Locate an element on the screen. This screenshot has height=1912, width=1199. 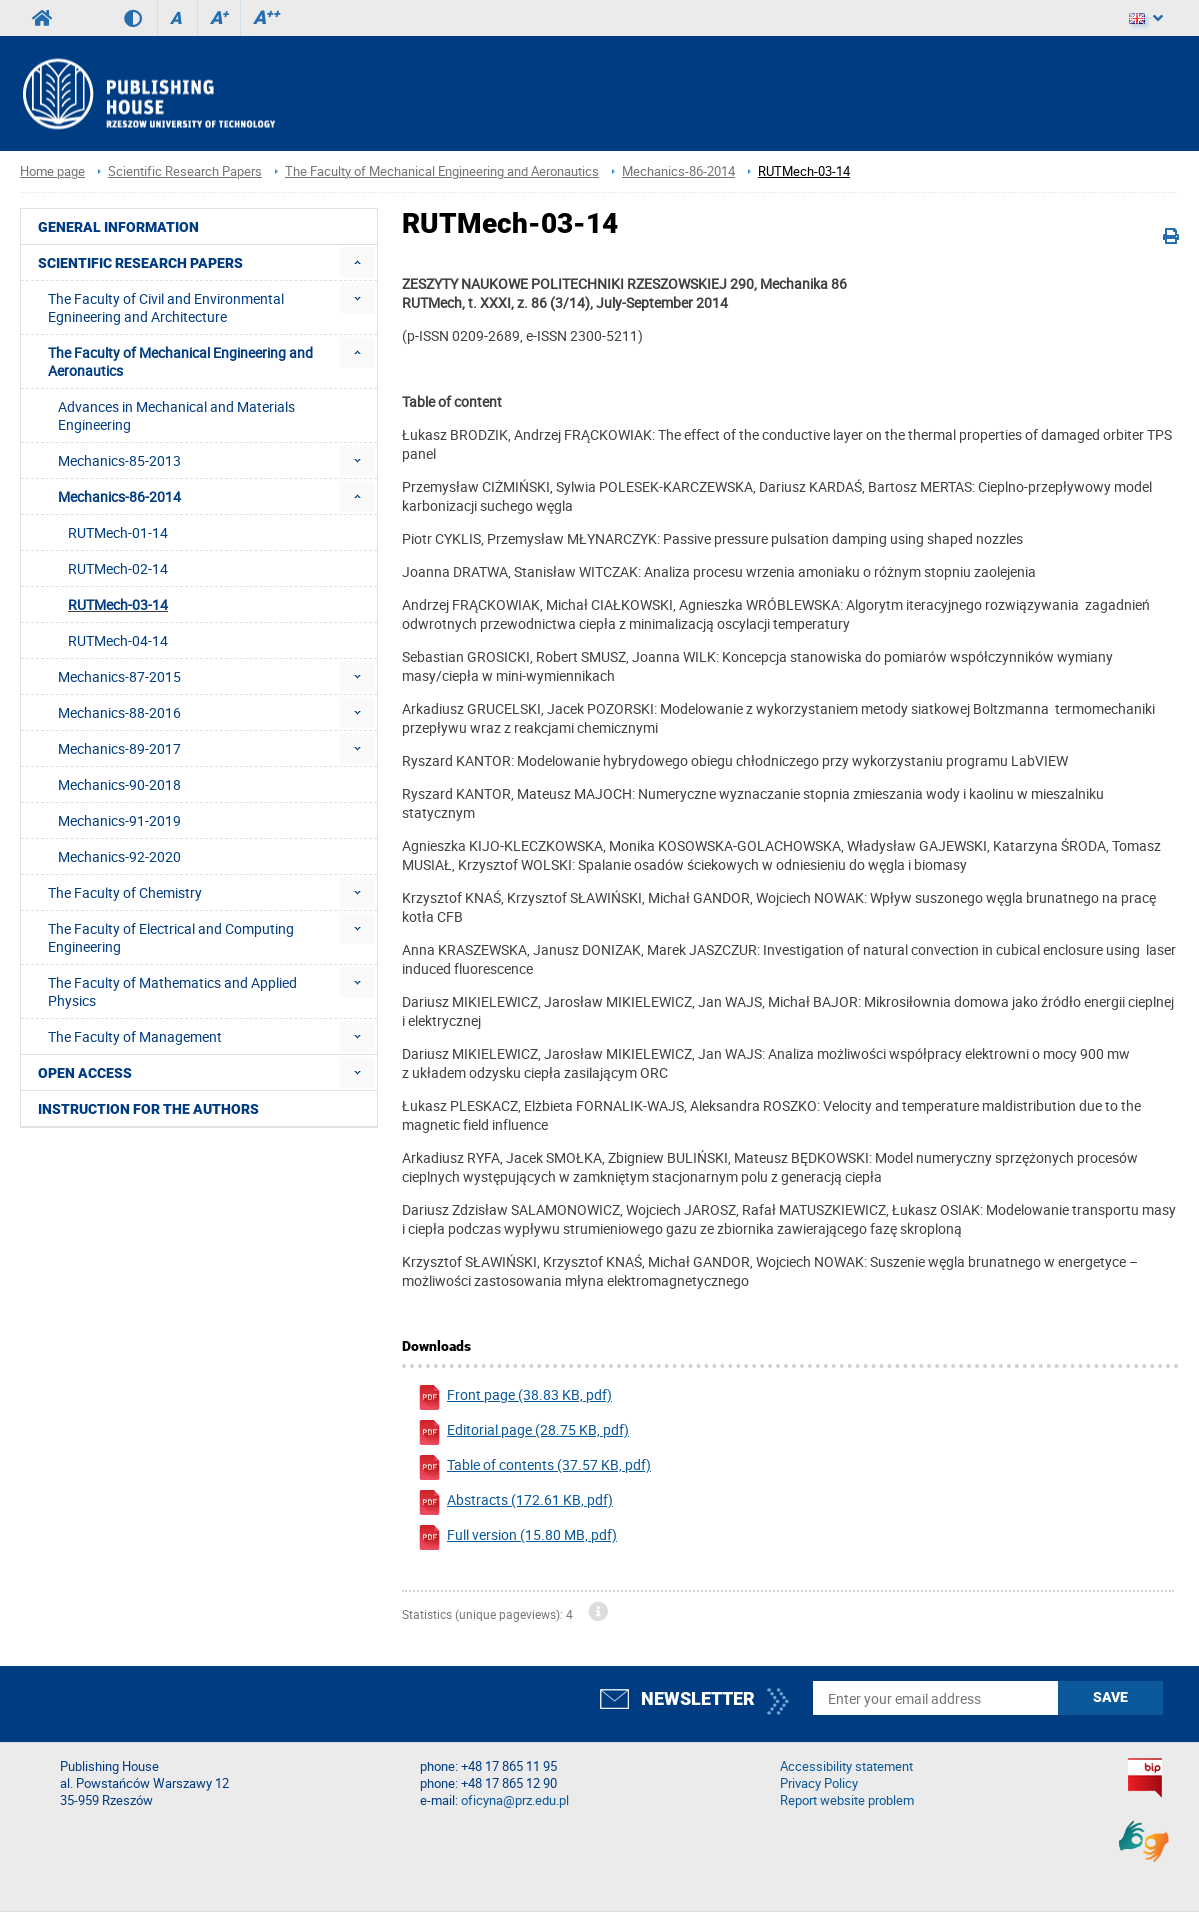
Mechanics-86-2014 is located at coordinates (678, 171).